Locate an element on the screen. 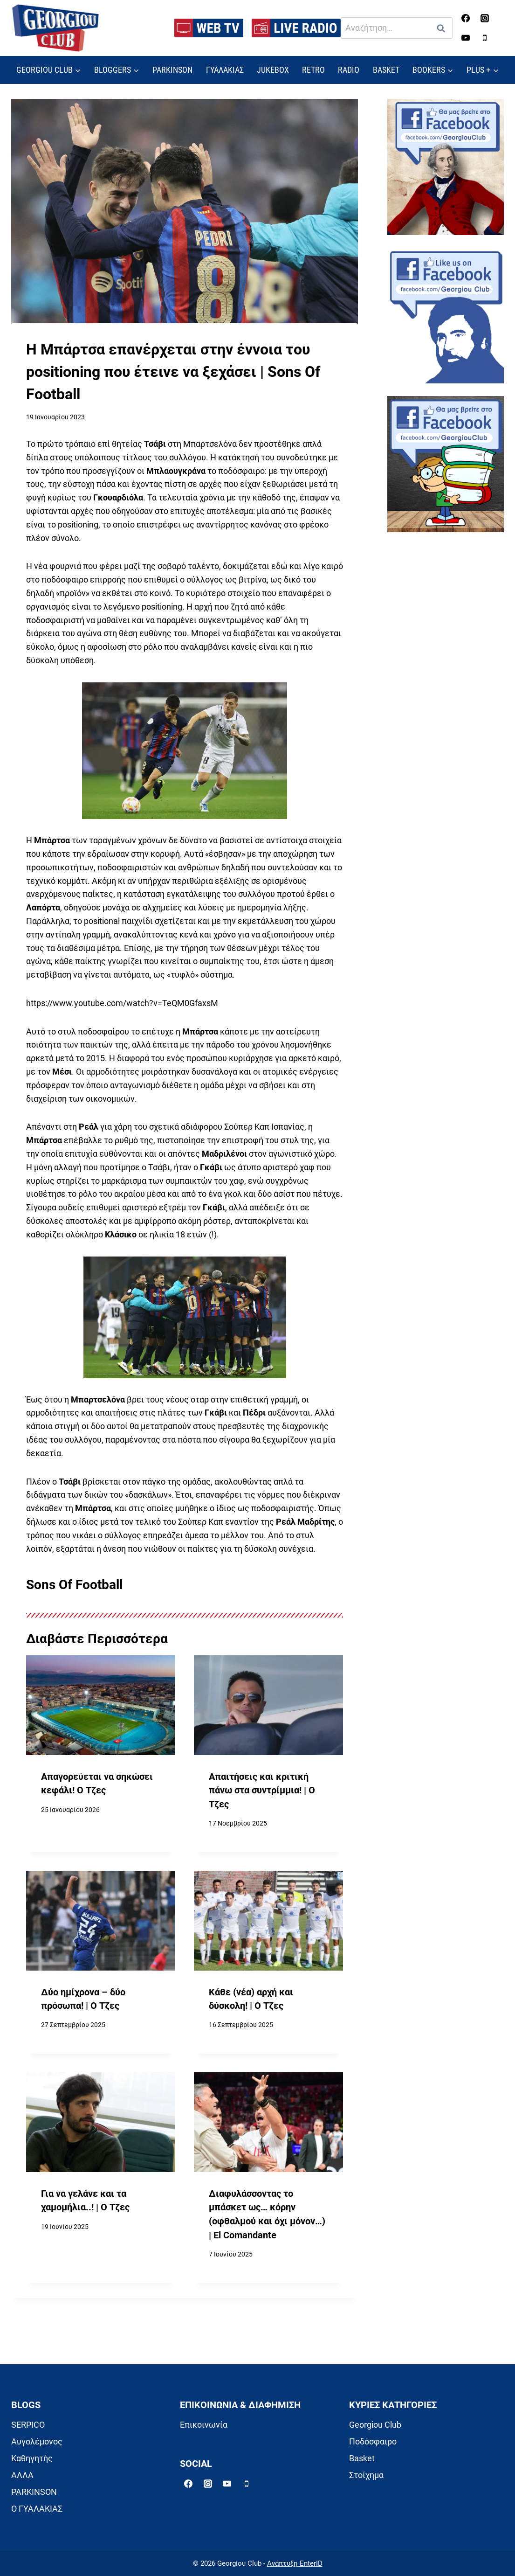  ΑΛΛΑ is located at coordinates (22, 2475).